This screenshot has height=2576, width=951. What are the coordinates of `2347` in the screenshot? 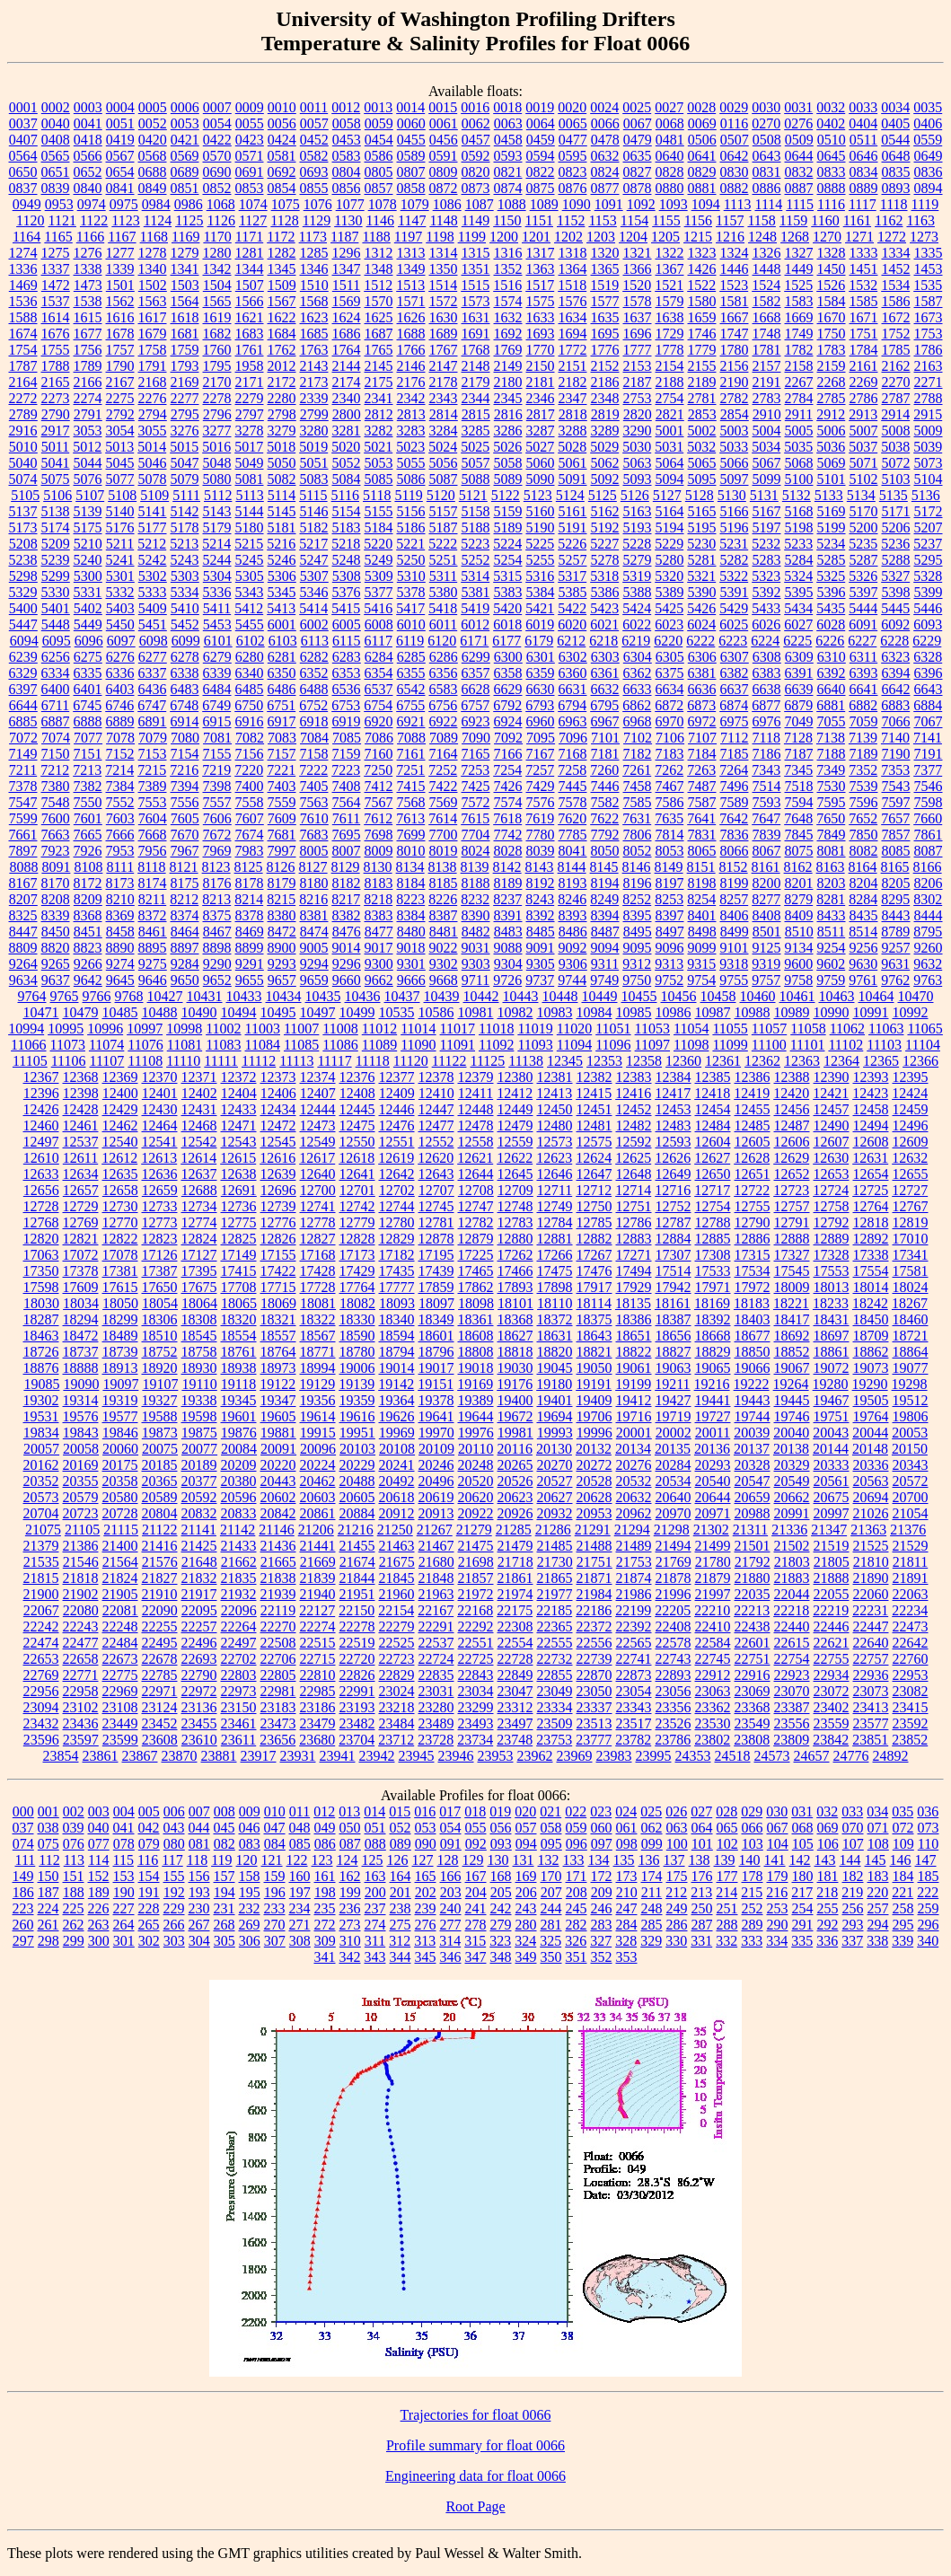 It's located at (573, 398).